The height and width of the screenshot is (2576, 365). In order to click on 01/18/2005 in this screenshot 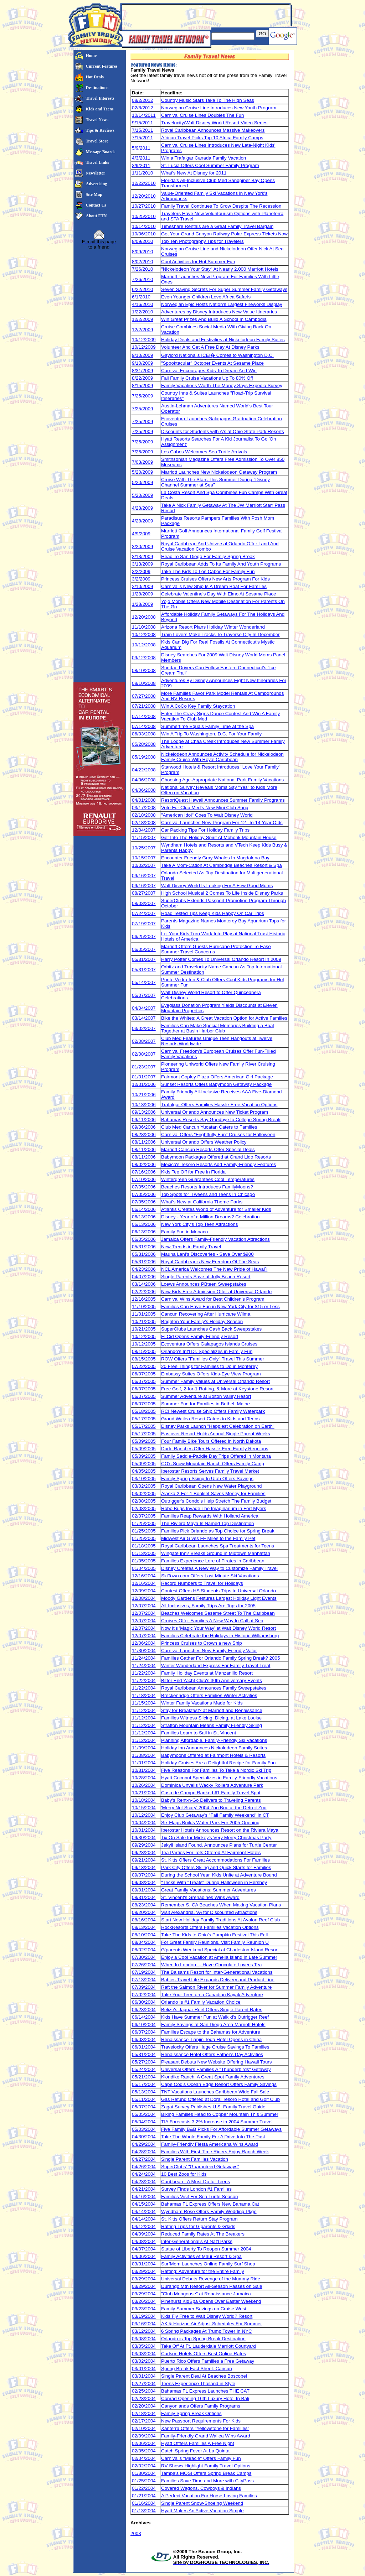, I will do `click(144, 1546)`.